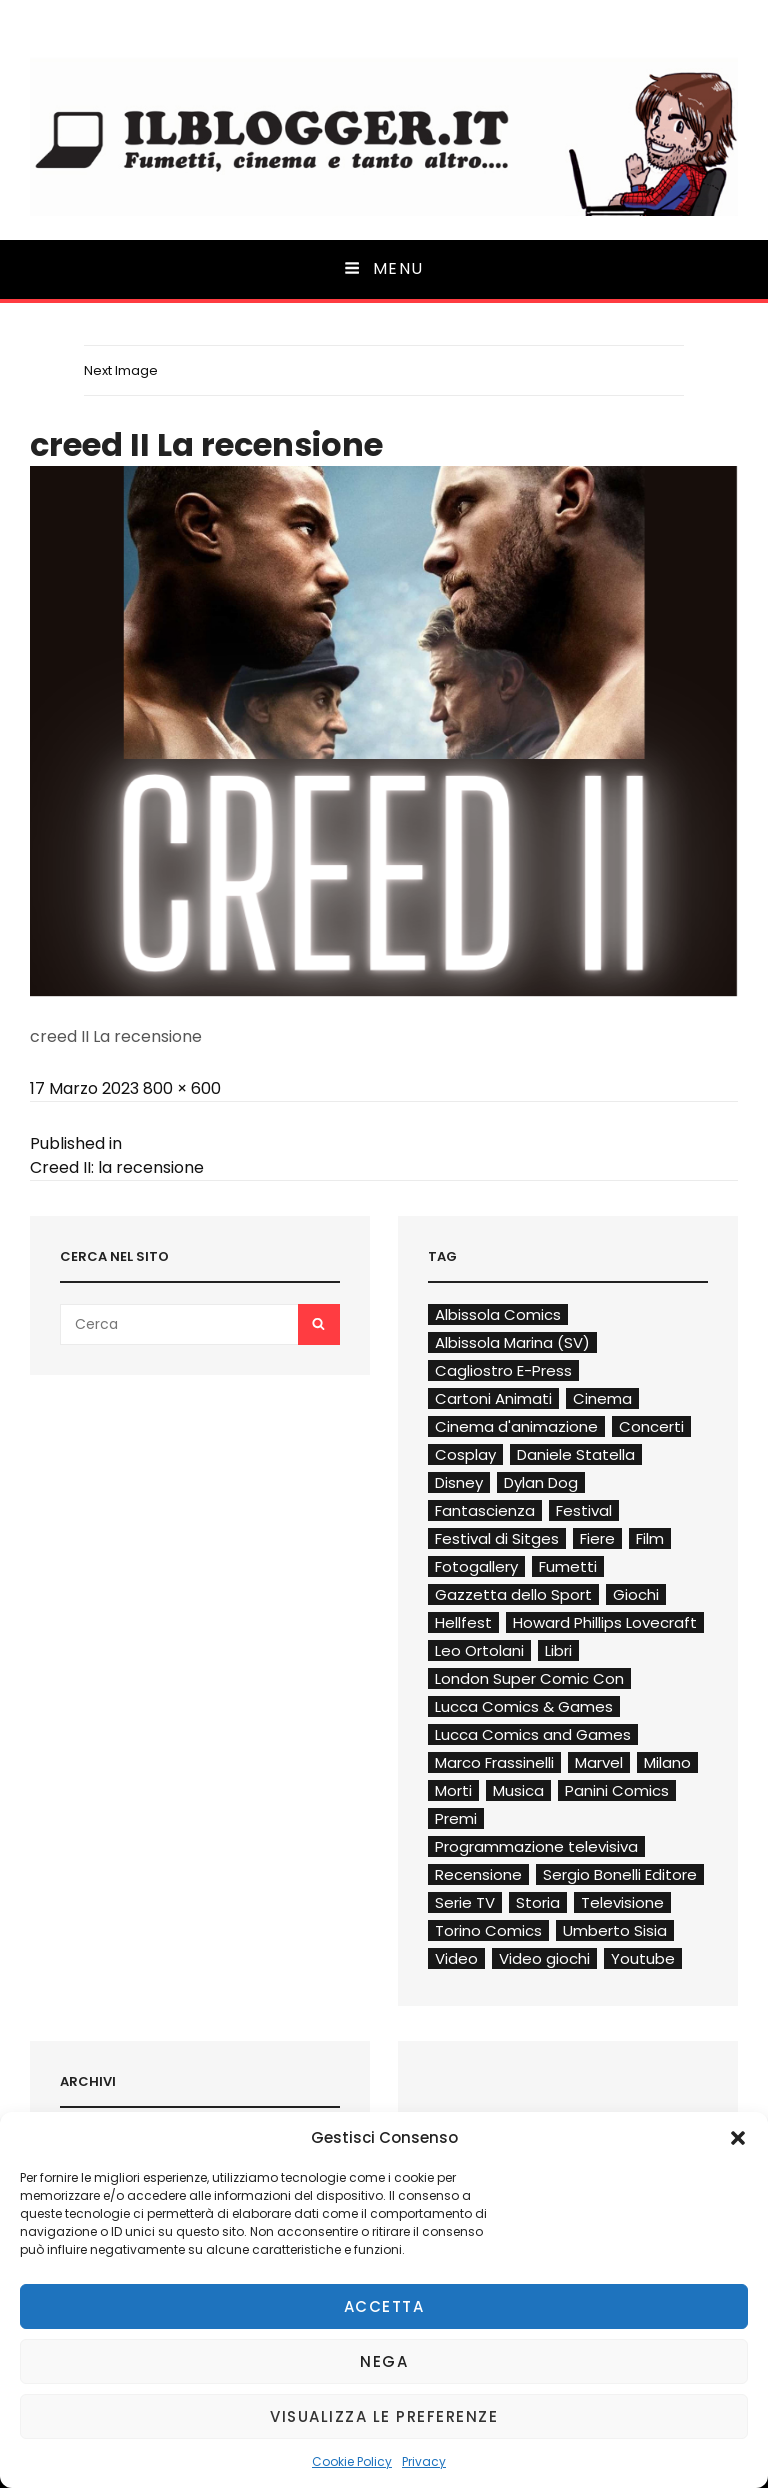 Image resolution: width=768 pixels, height=2488 pixels. What do you see at coordinates (465, 1902) in the screenshot?
I see `Serie TV` at bounding box center [465, 1902].